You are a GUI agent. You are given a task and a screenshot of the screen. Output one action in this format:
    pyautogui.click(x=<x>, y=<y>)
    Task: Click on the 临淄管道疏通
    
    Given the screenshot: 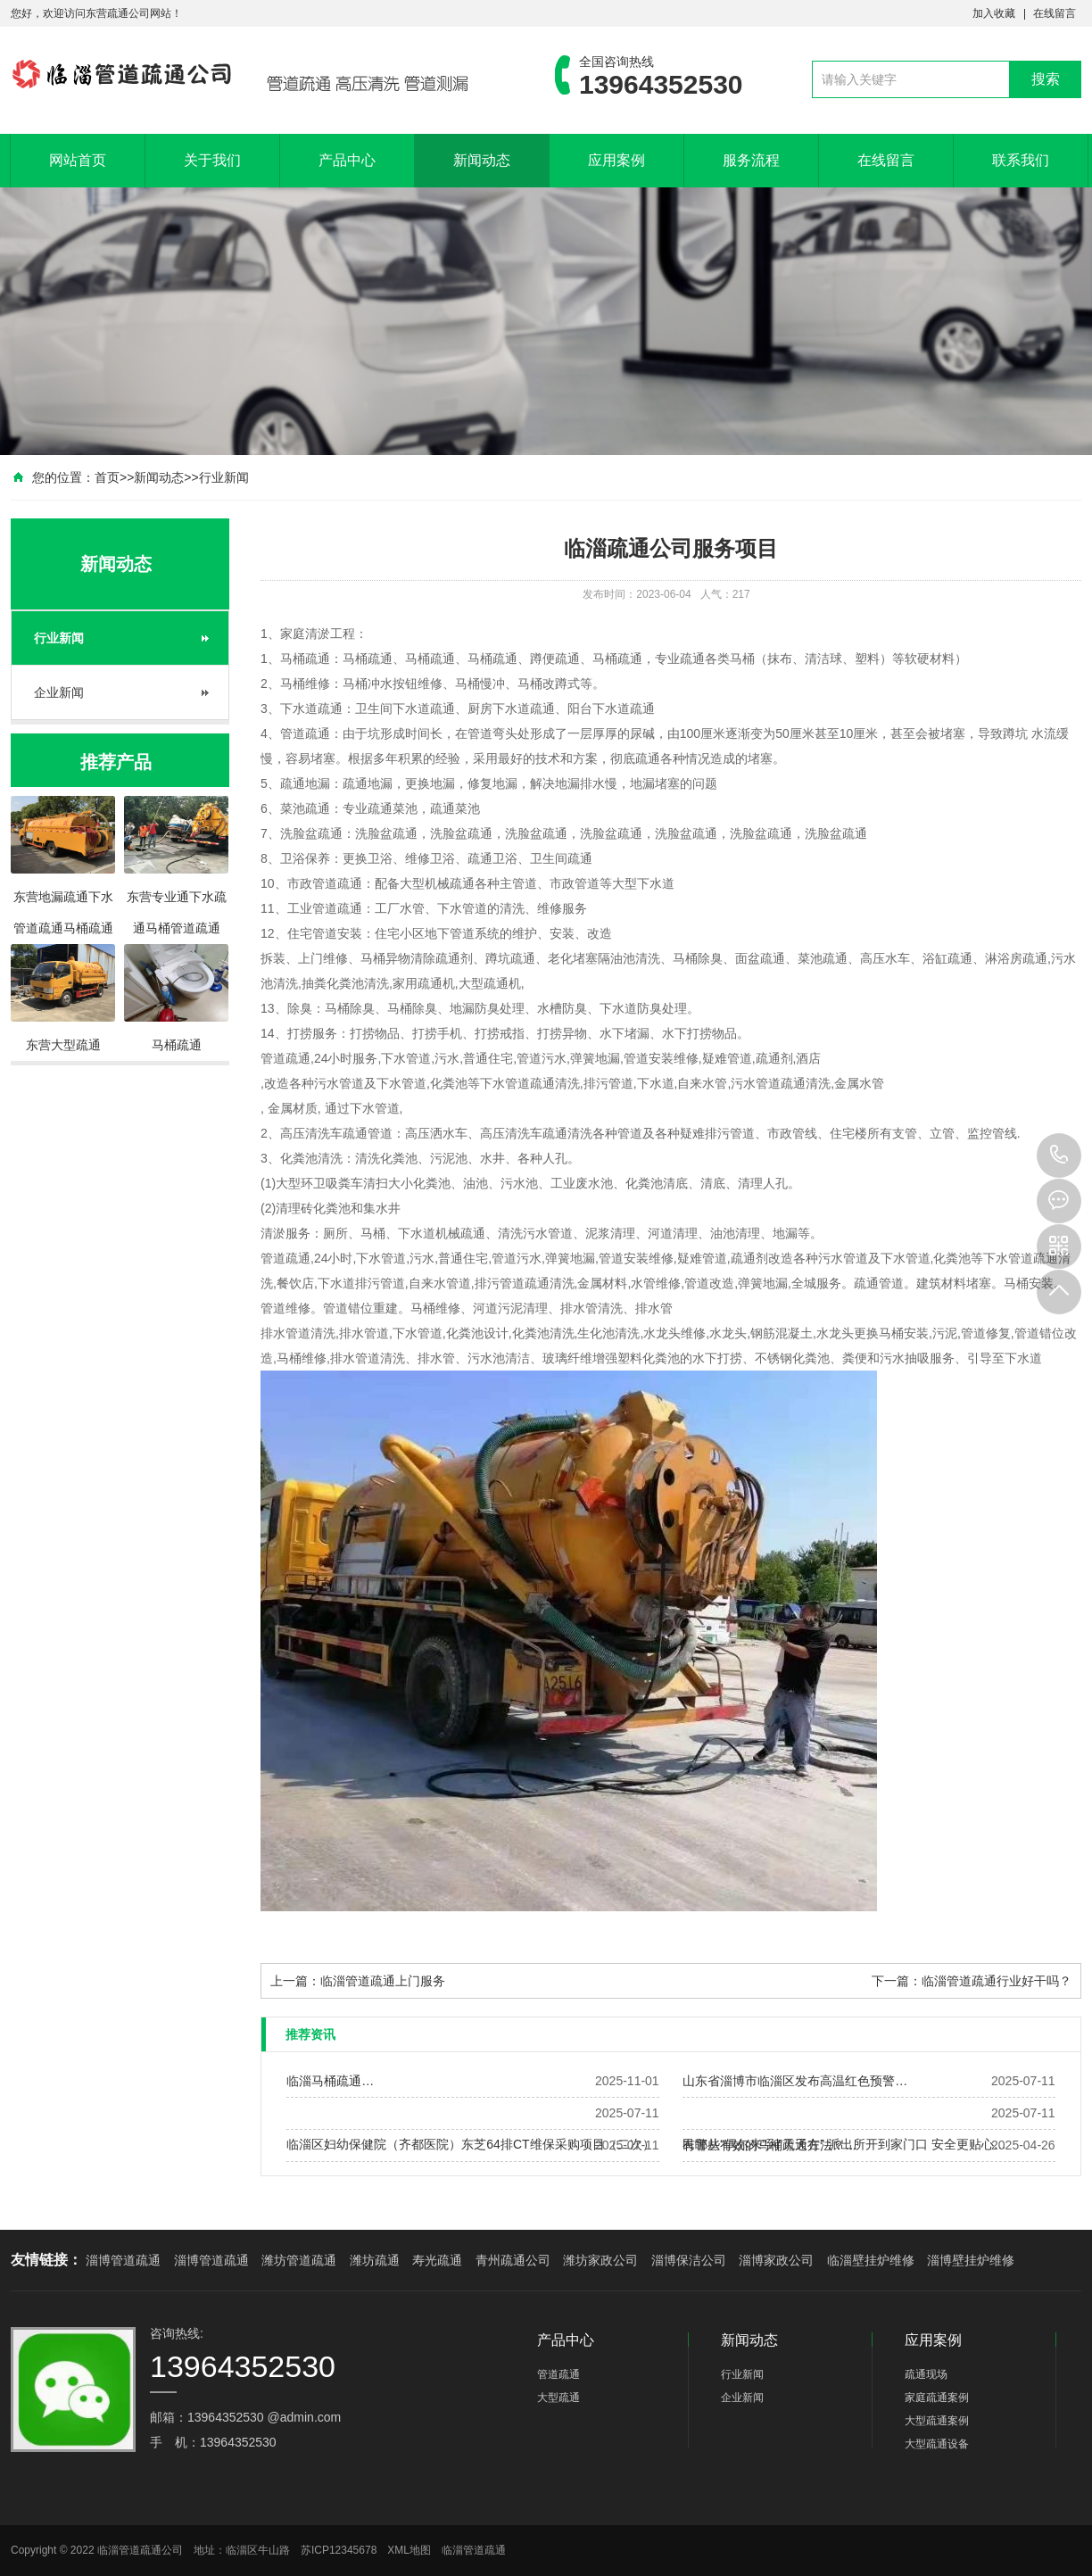 What is the action you would take?
    pyautogui.click(x=474, y=2550)
    